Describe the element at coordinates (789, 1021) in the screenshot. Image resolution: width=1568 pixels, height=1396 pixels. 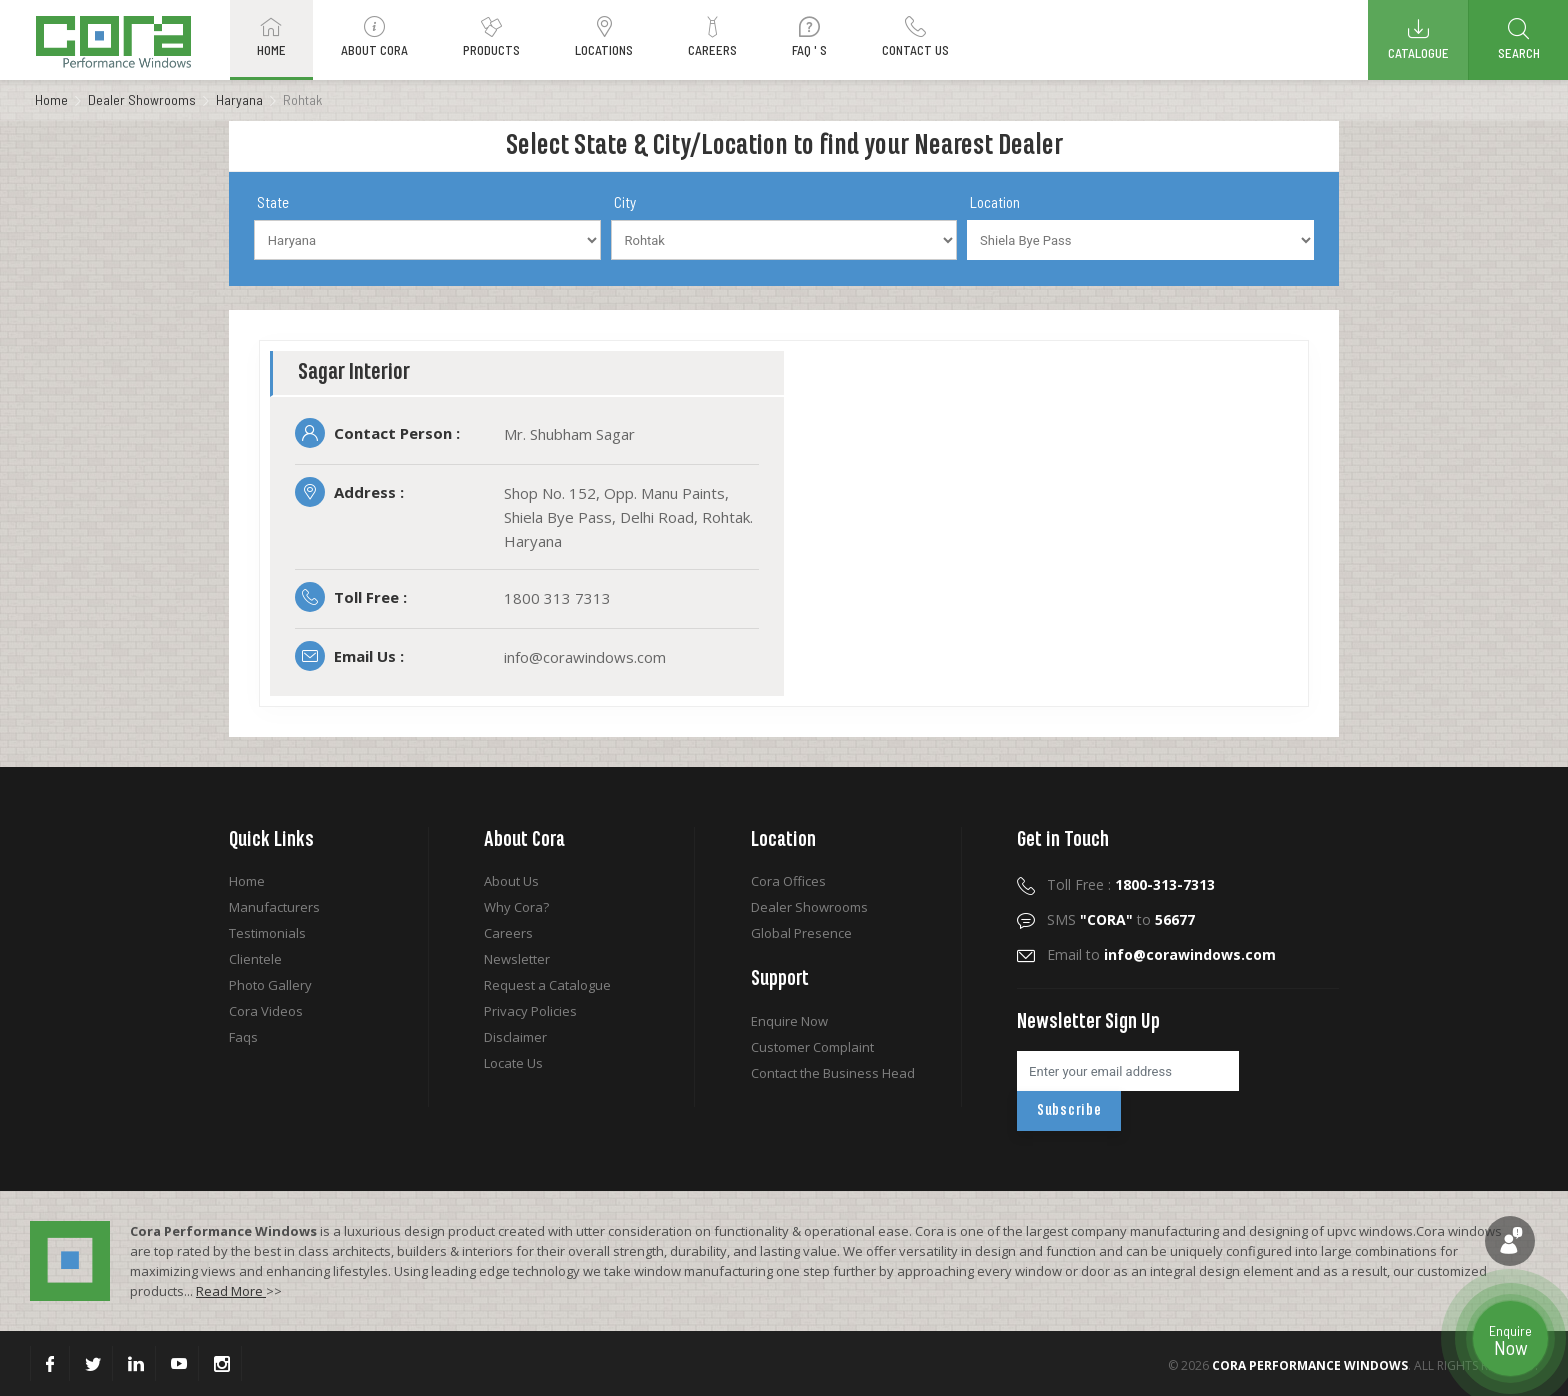
I see `Enquire Now` at that location.